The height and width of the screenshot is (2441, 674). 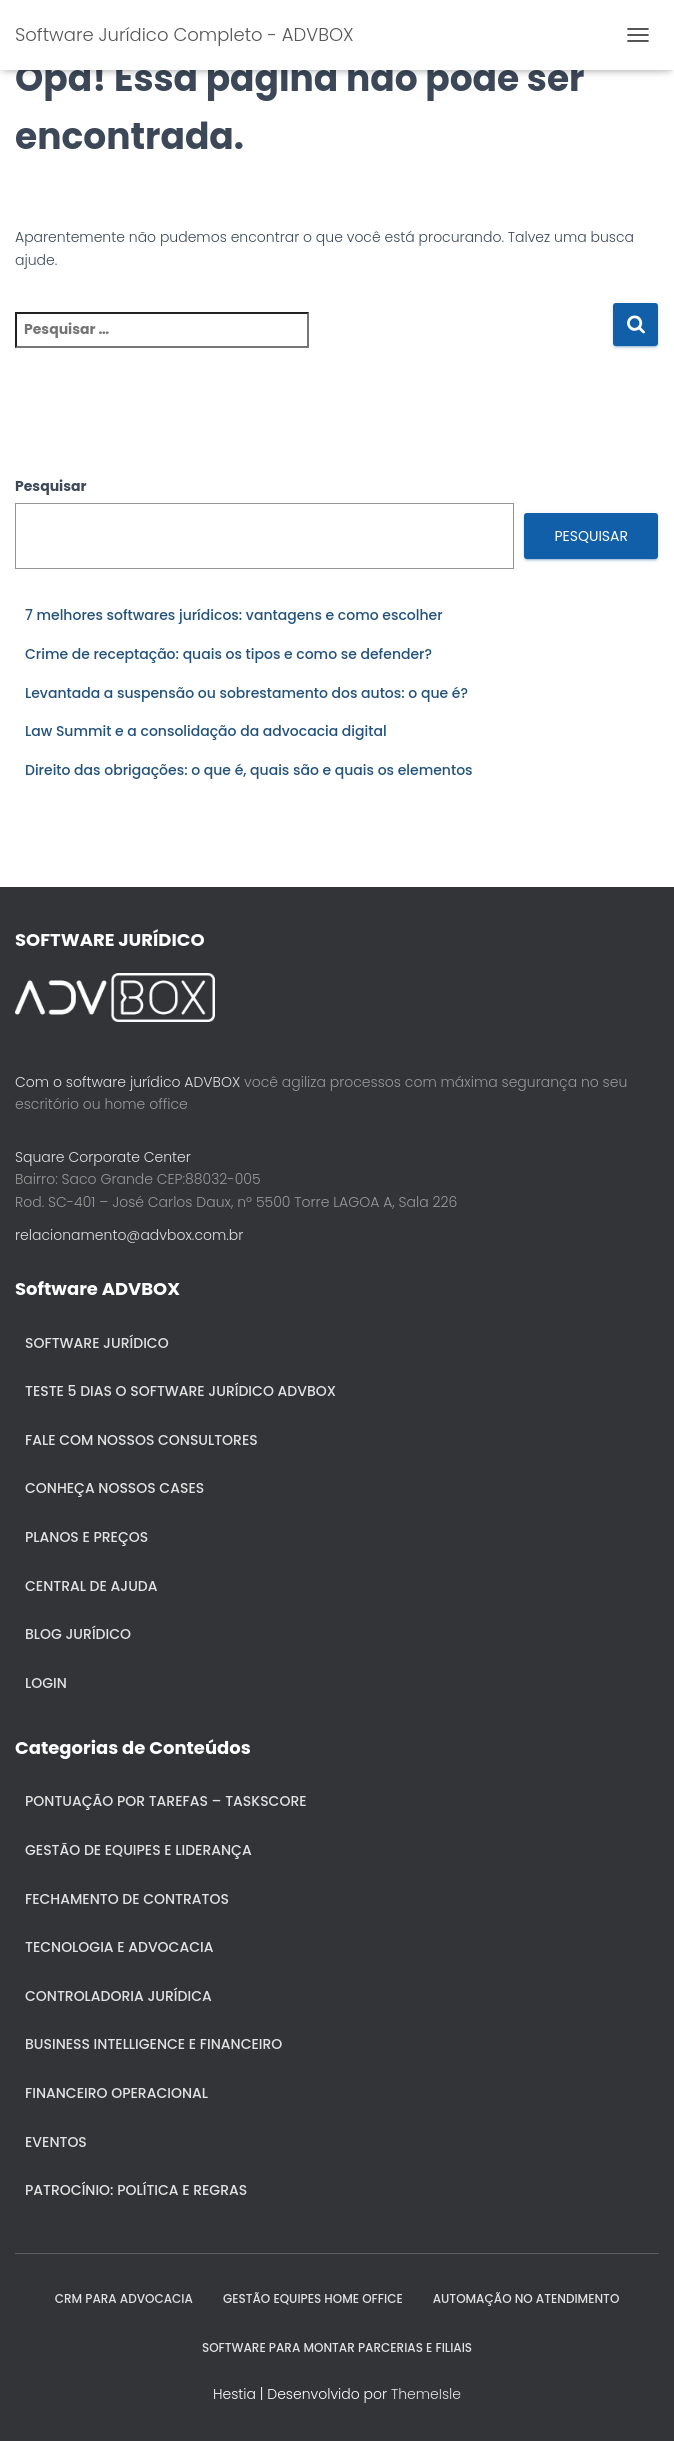 I want to click on Direito das obrigações: o que é, quais são e quais os elementos, so click(x=249, y=770).